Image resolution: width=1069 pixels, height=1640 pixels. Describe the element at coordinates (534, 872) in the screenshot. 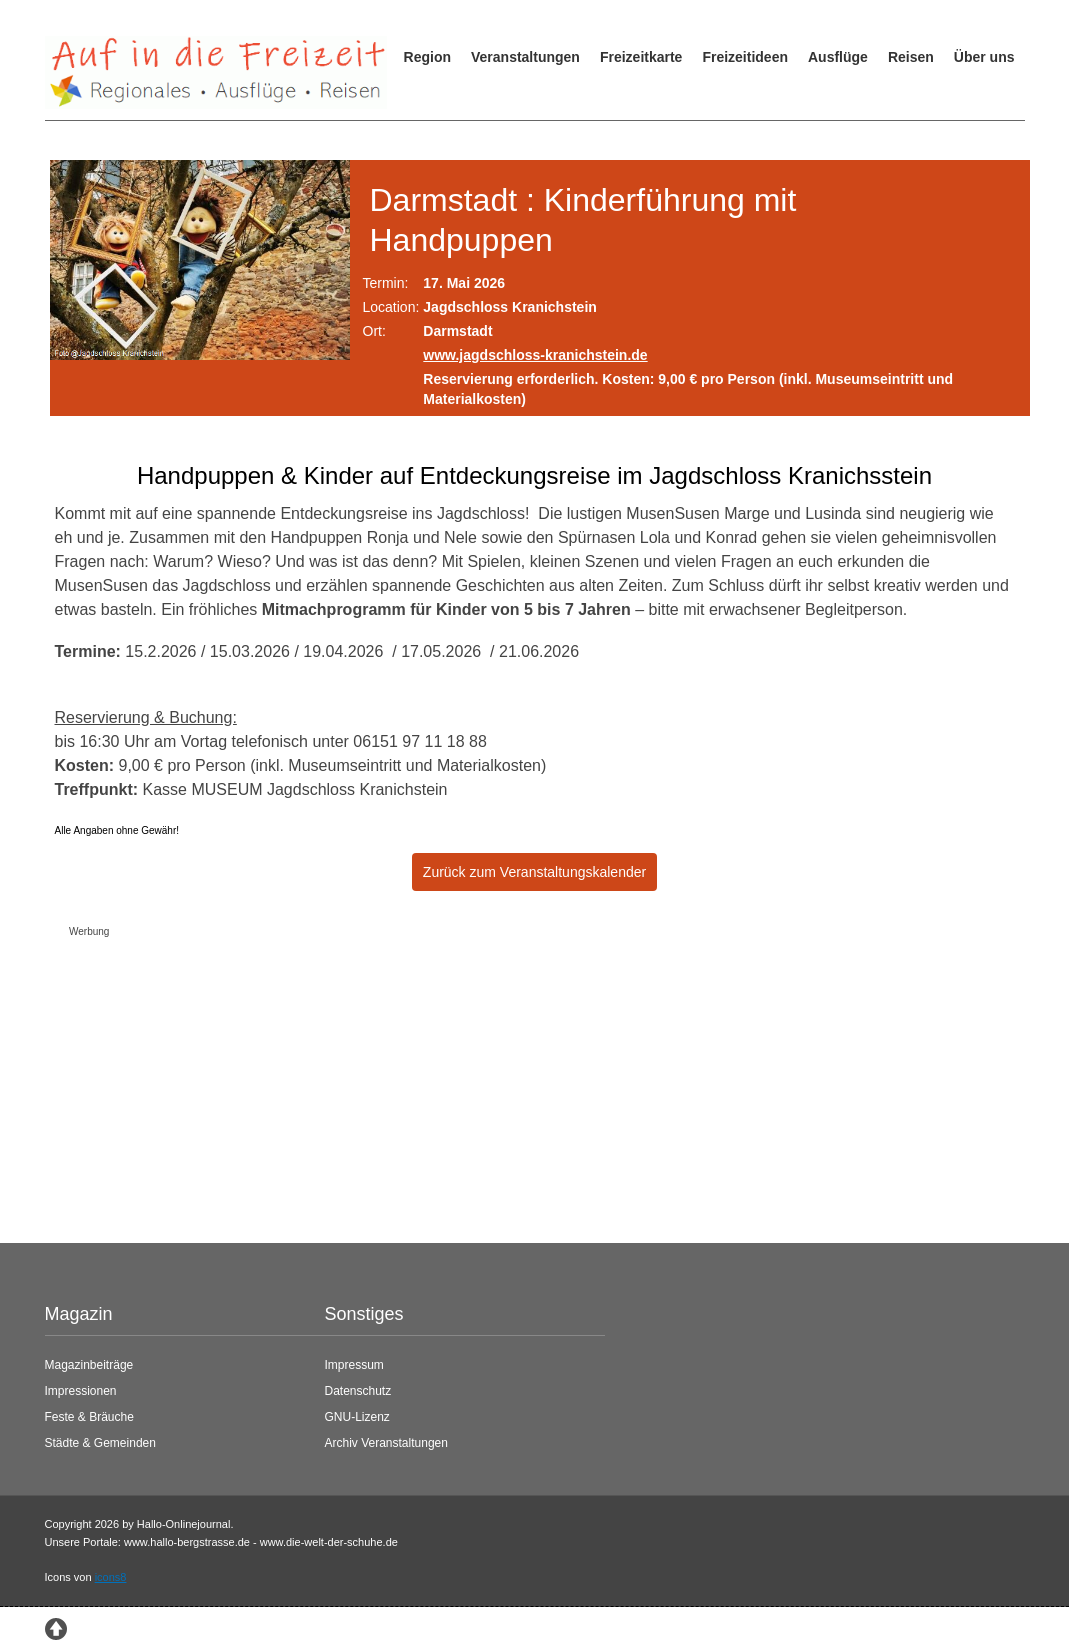

I see `Zurück zum Veranstaltungskalender` at that location.